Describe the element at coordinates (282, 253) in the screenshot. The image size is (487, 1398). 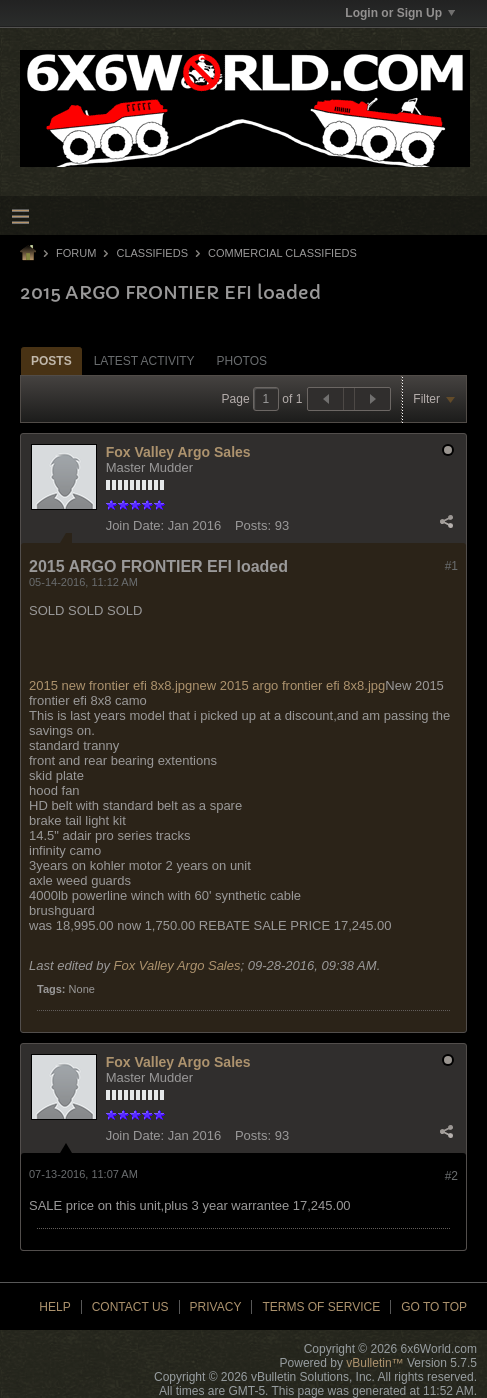
I see `Commercial Classifieds` at that location.